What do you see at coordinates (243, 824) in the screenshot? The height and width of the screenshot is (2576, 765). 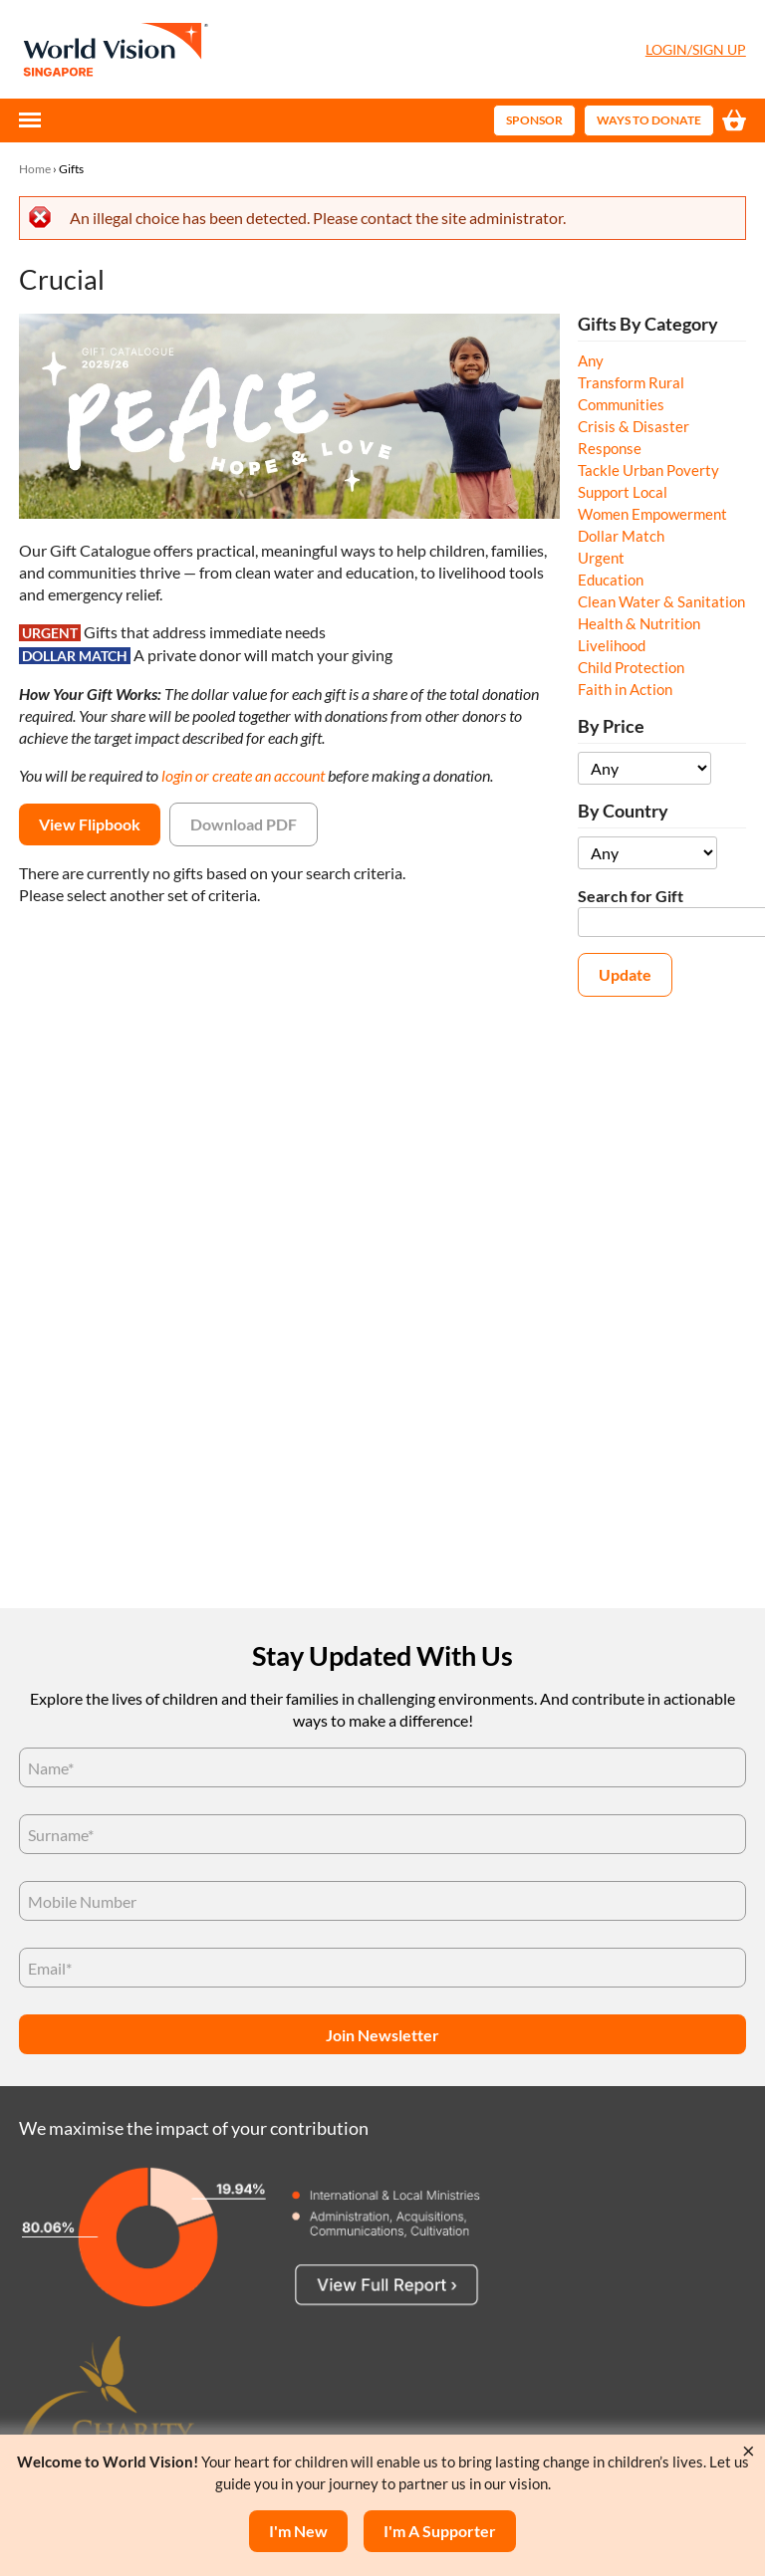 I see `Download PDF` at bounding box center [243, 824].